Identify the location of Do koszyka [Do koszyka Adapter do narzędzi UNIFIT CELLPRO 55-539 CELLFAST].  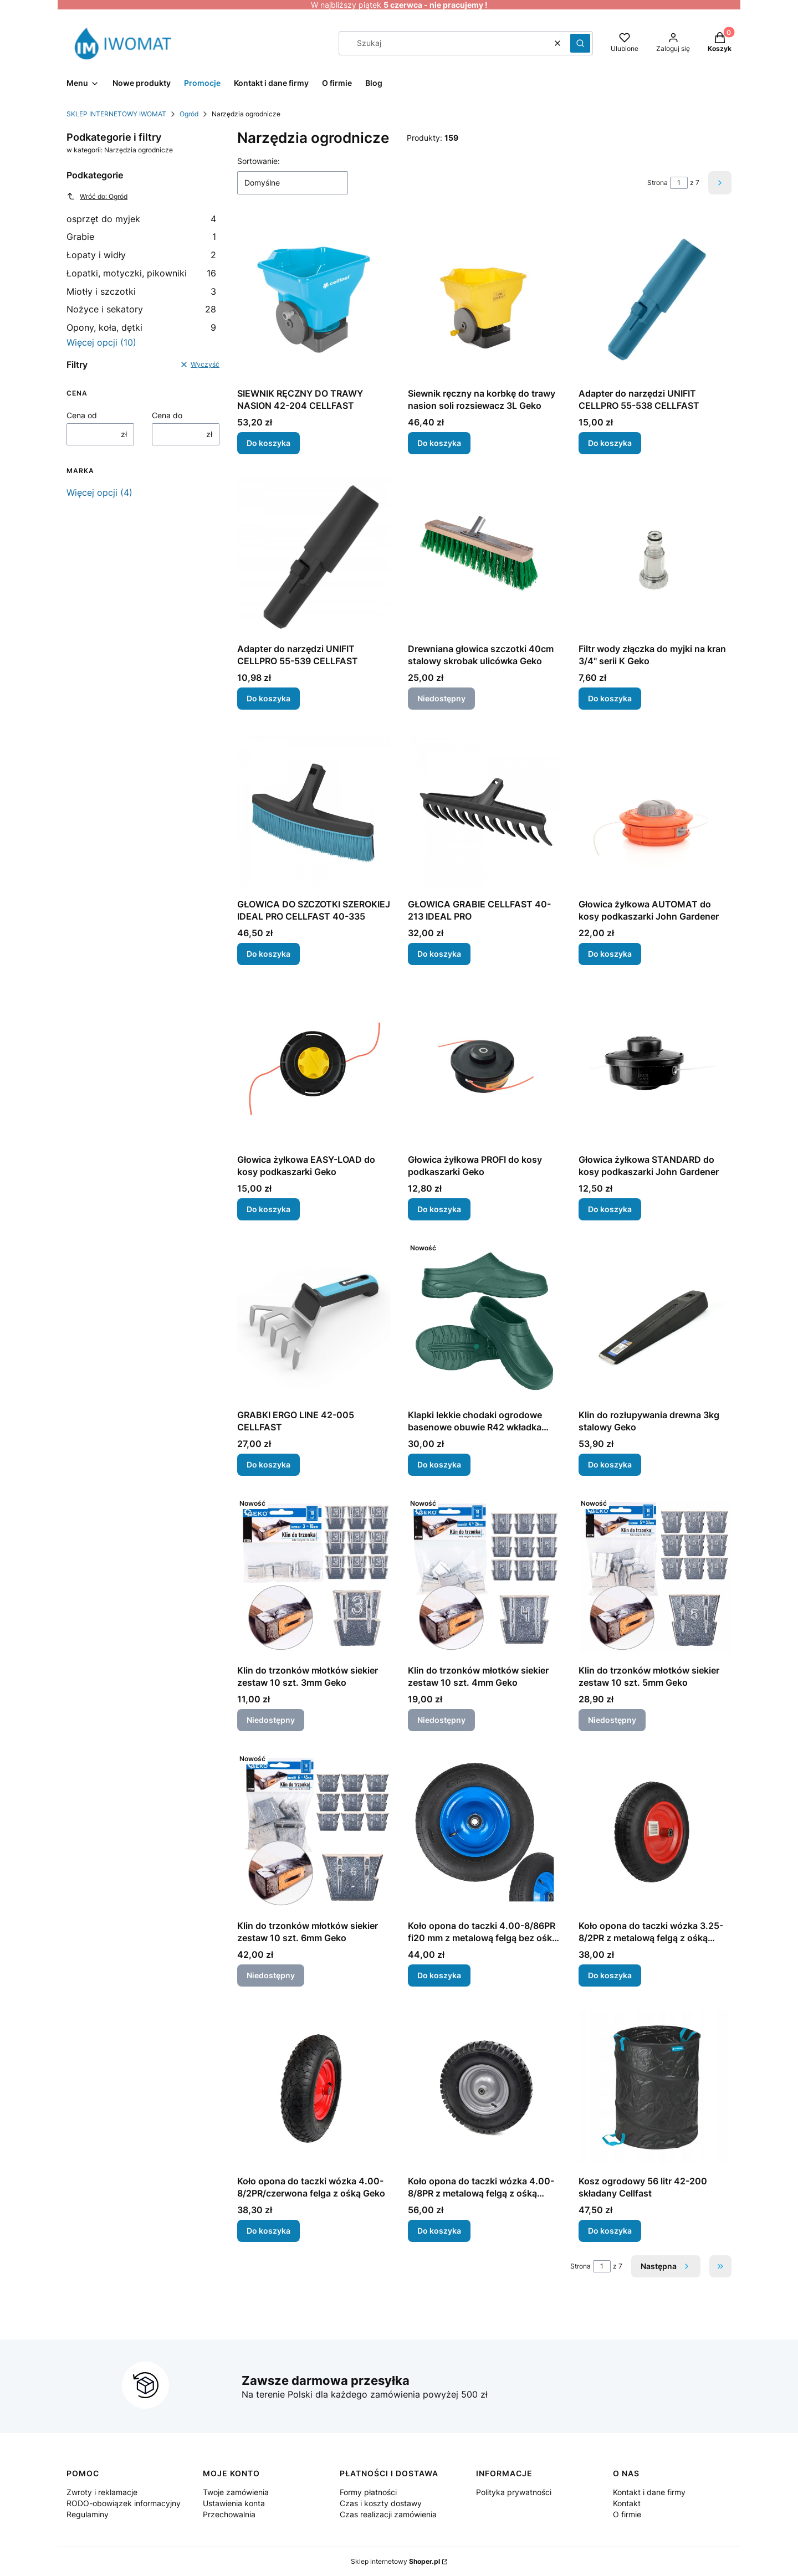
(268, 698).